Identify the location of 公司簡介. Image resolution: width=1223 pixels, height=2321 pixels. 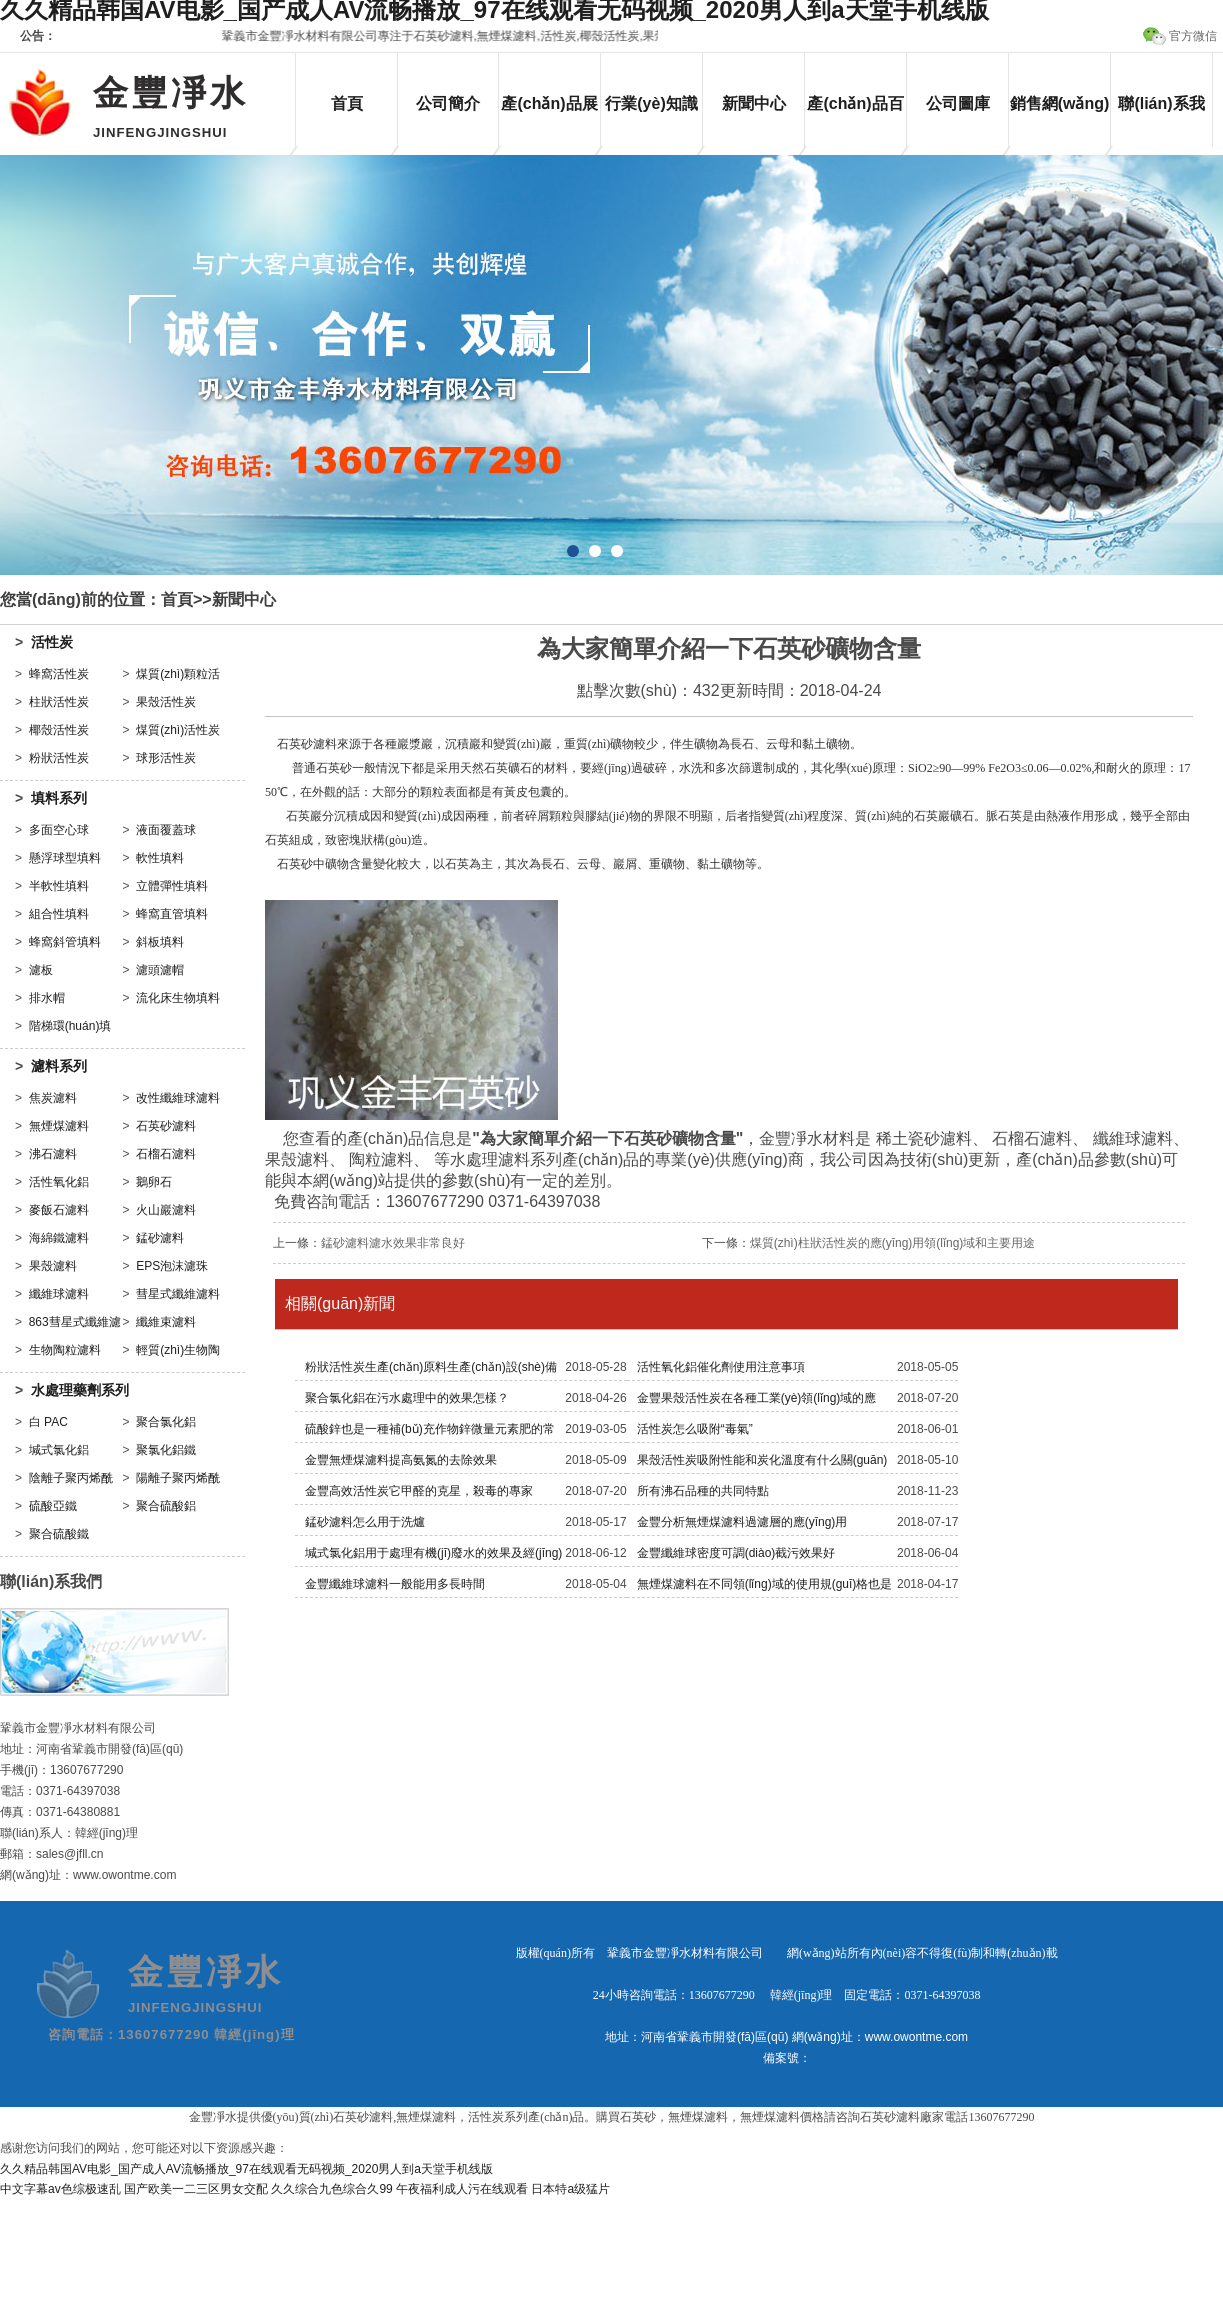
(448, 103).